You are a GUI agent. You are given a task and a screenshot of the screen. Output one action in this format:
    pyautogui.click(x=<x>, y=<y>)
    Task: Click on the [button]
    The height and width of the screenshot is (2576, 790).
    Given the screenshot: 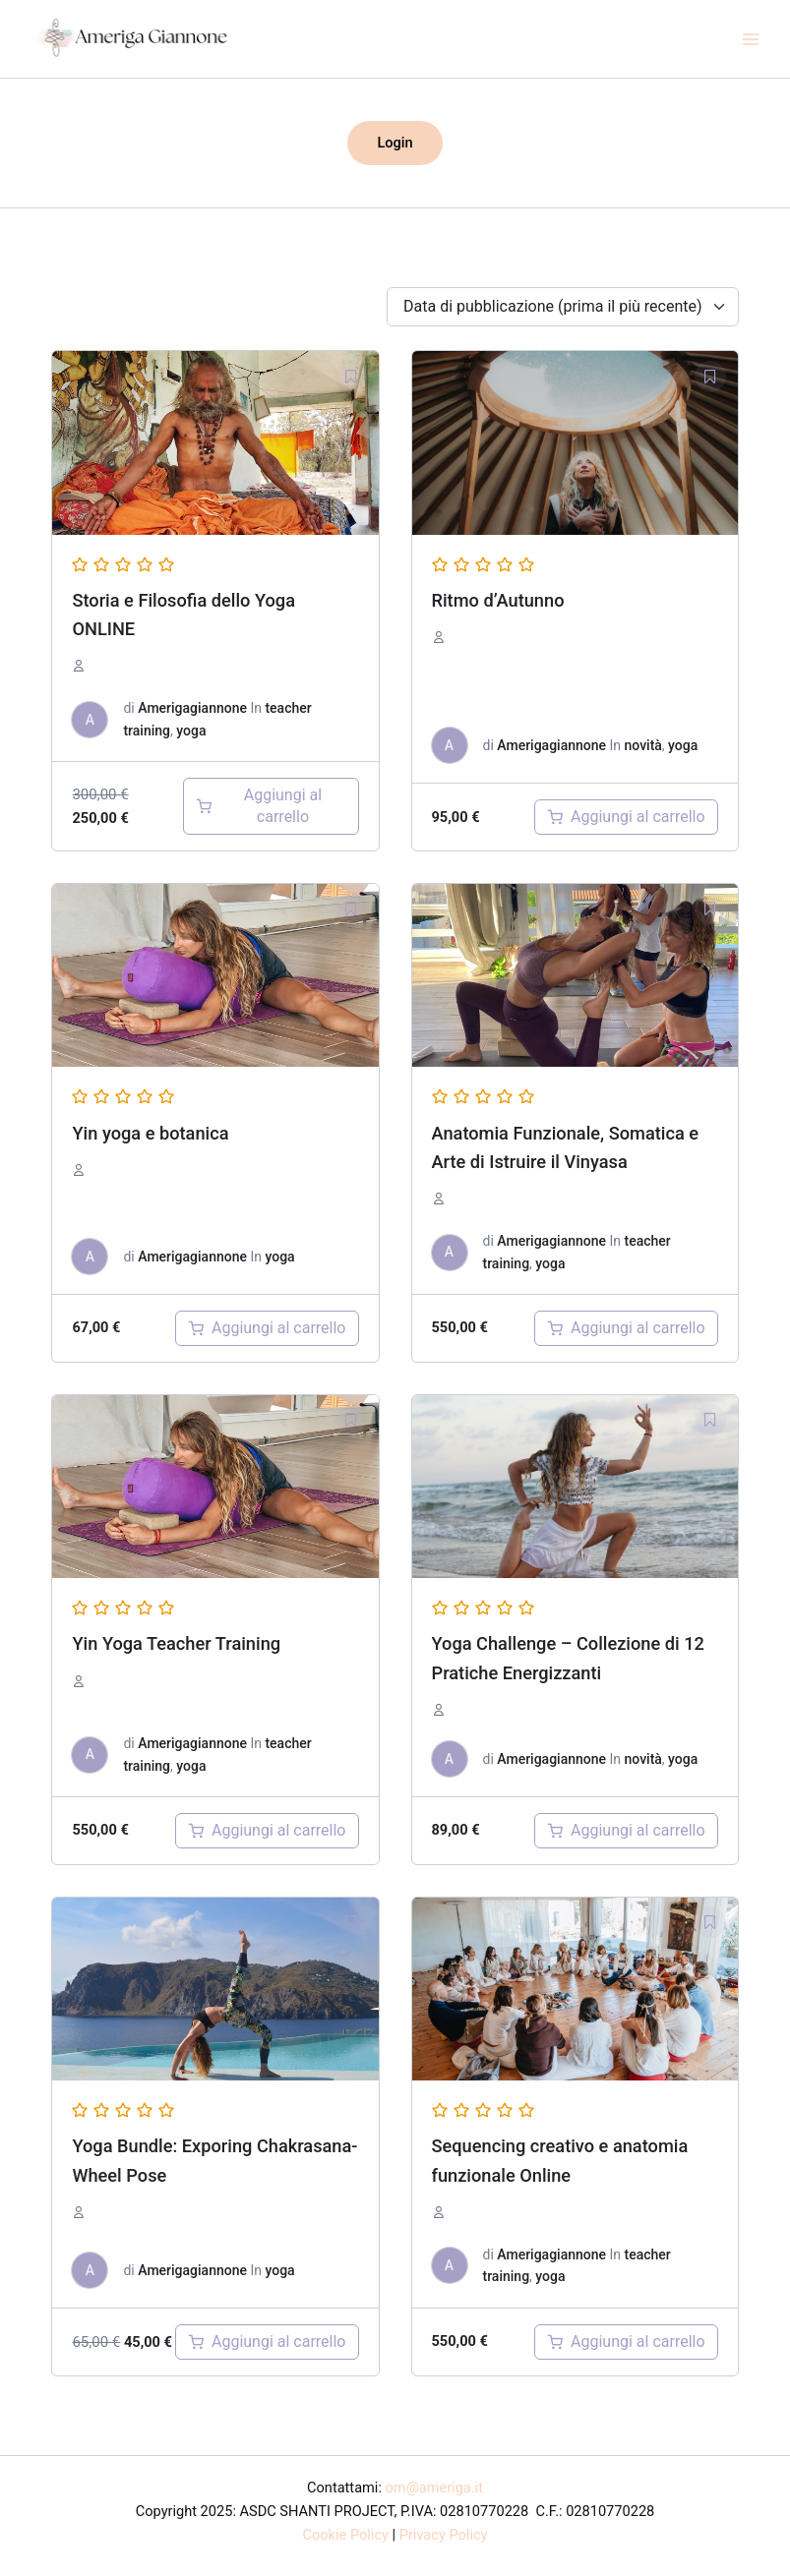 What is the action you would take?
    pyautogui.click(x=394, y=143)
    